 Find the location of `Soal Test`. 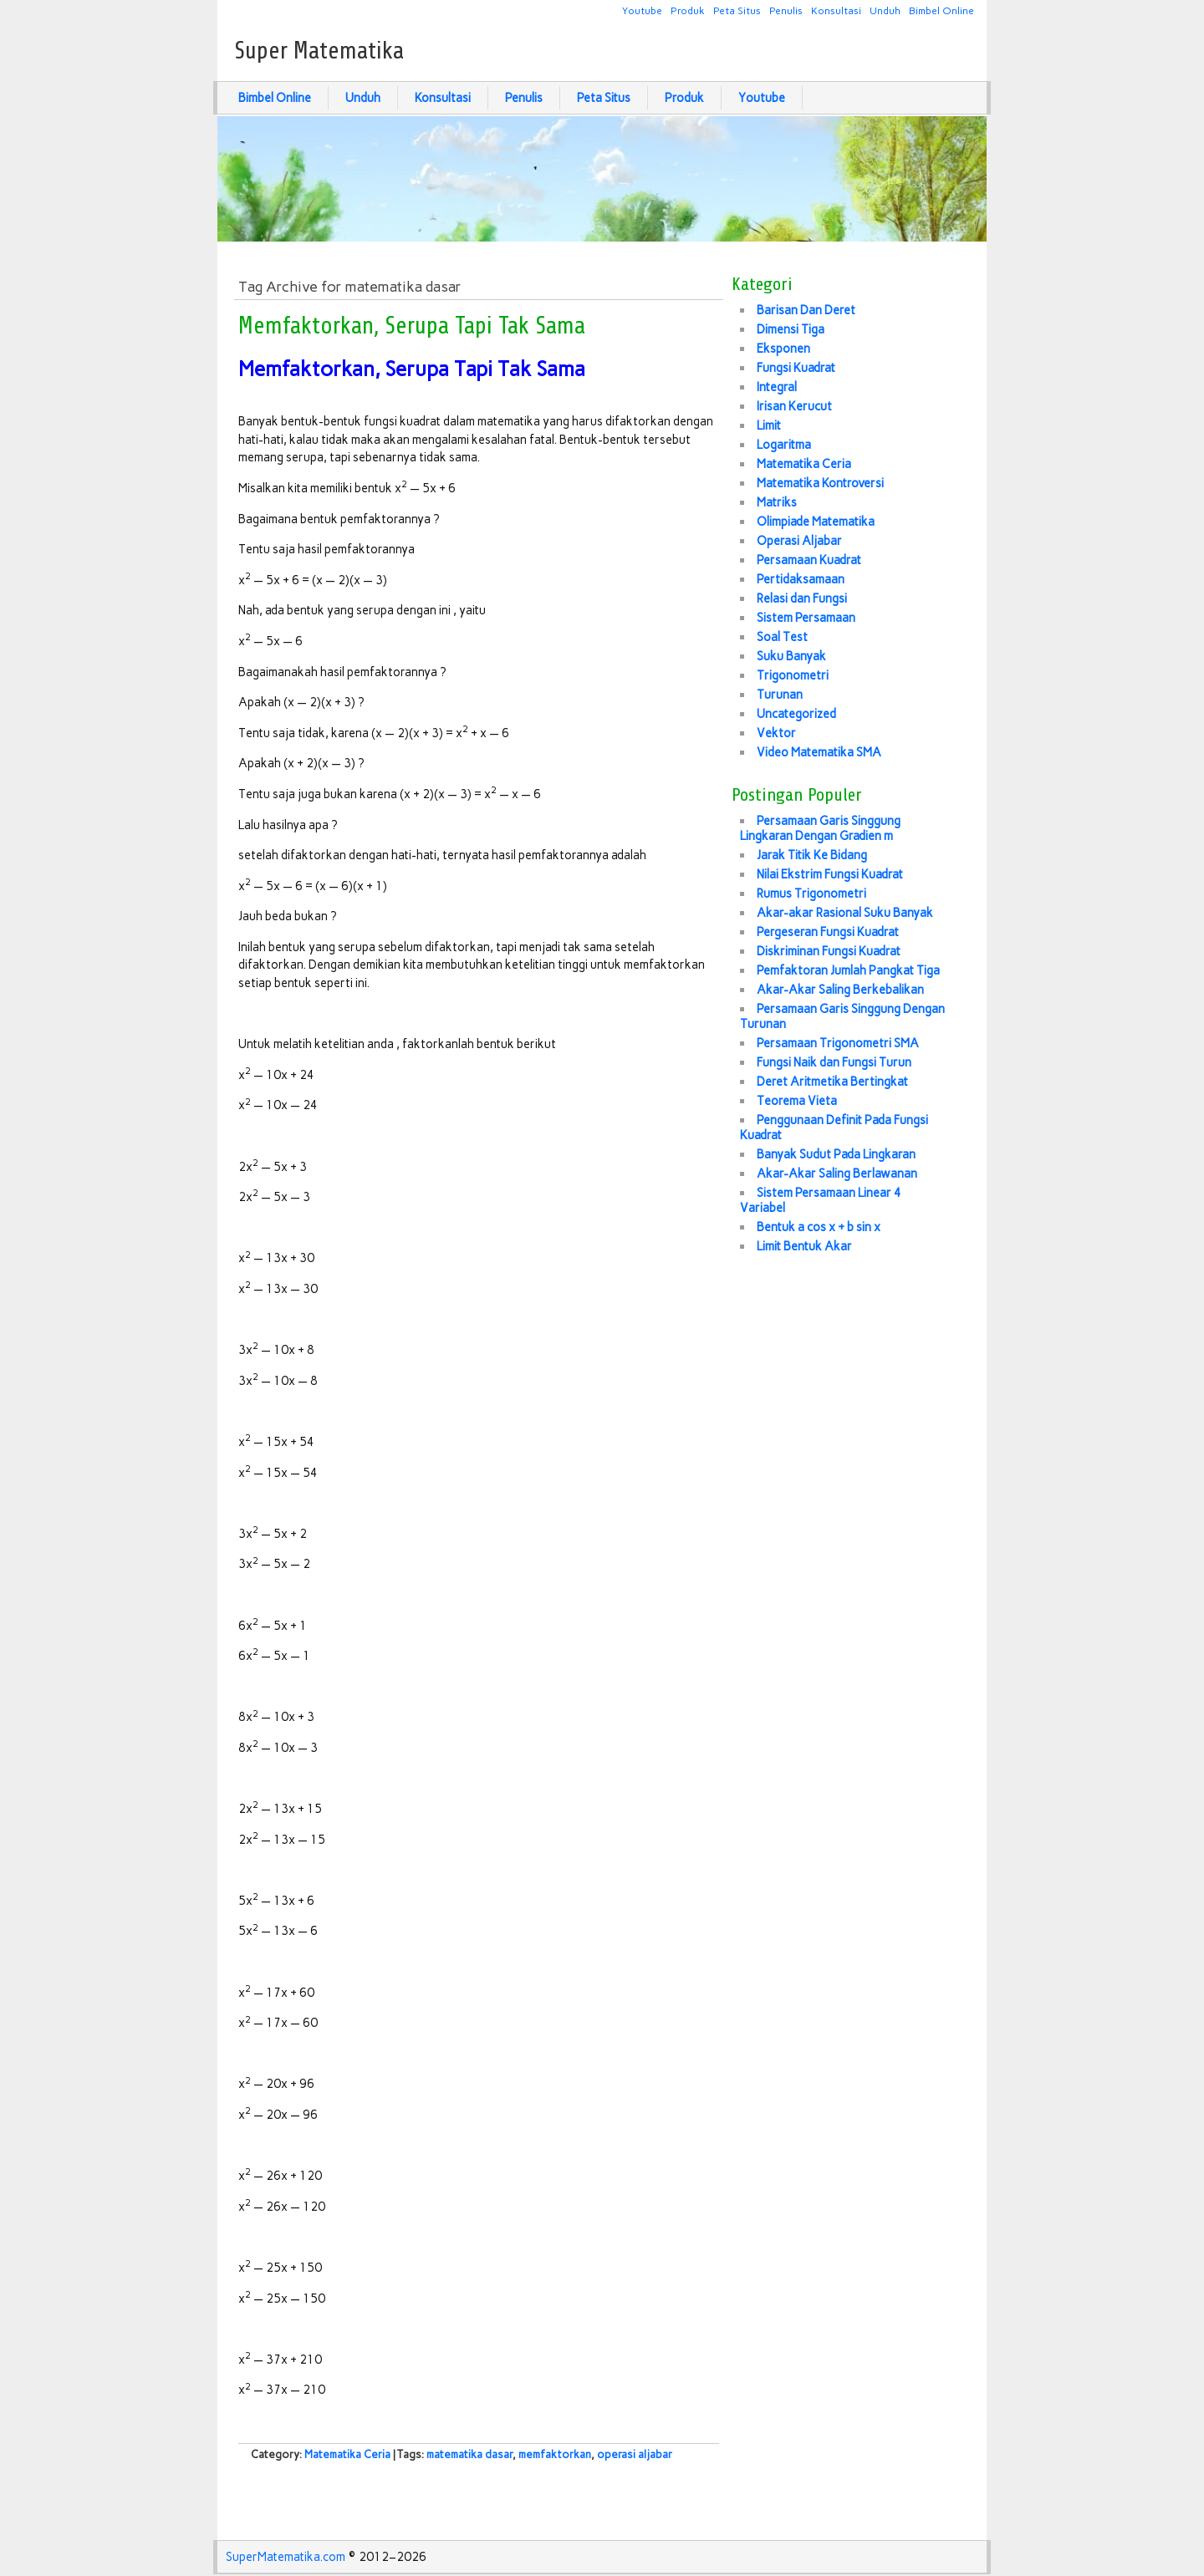

Soal Test is located at coordinates (782, 636).